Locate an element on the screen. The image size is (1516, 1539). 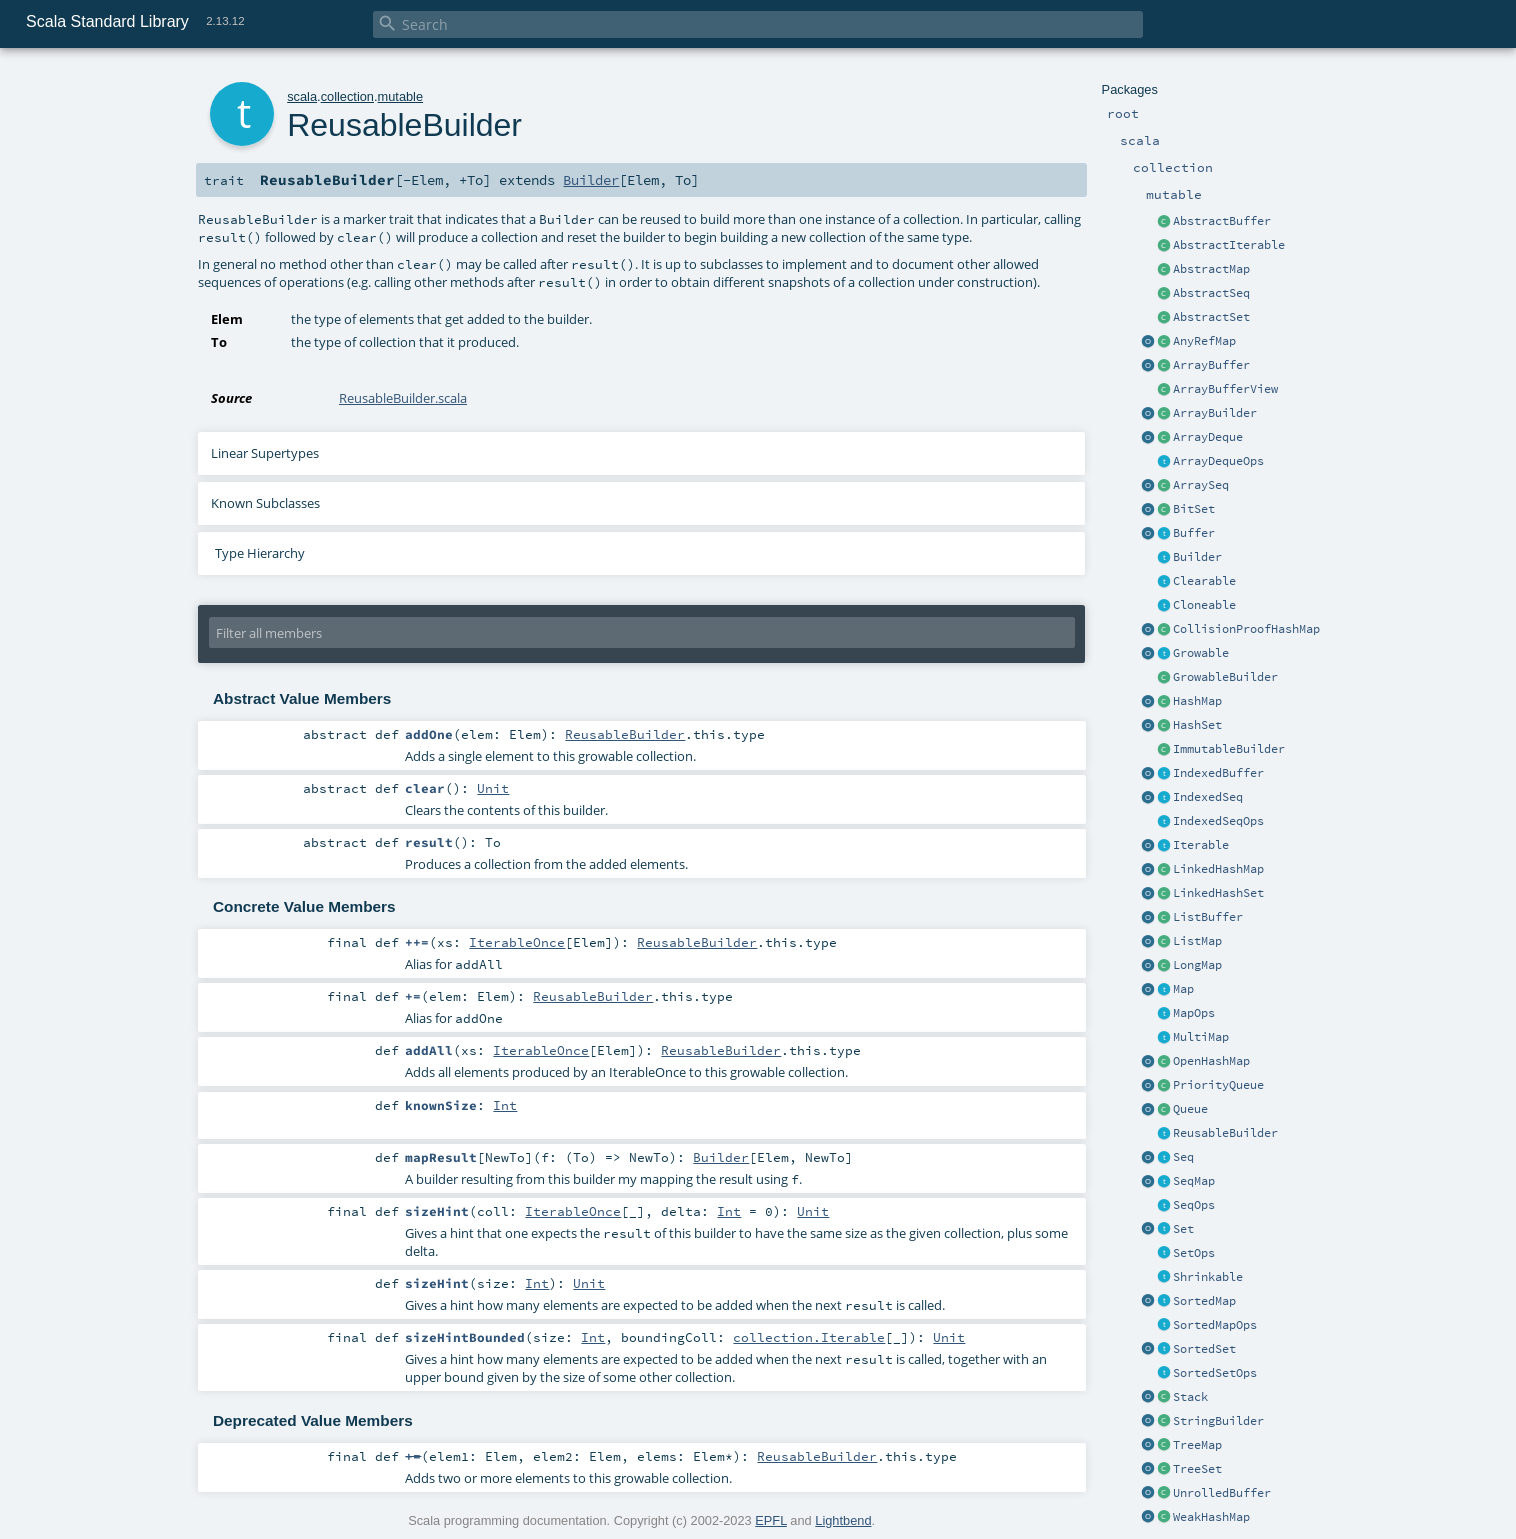
GrowableBuilder is located at coordinates (1225, 677).